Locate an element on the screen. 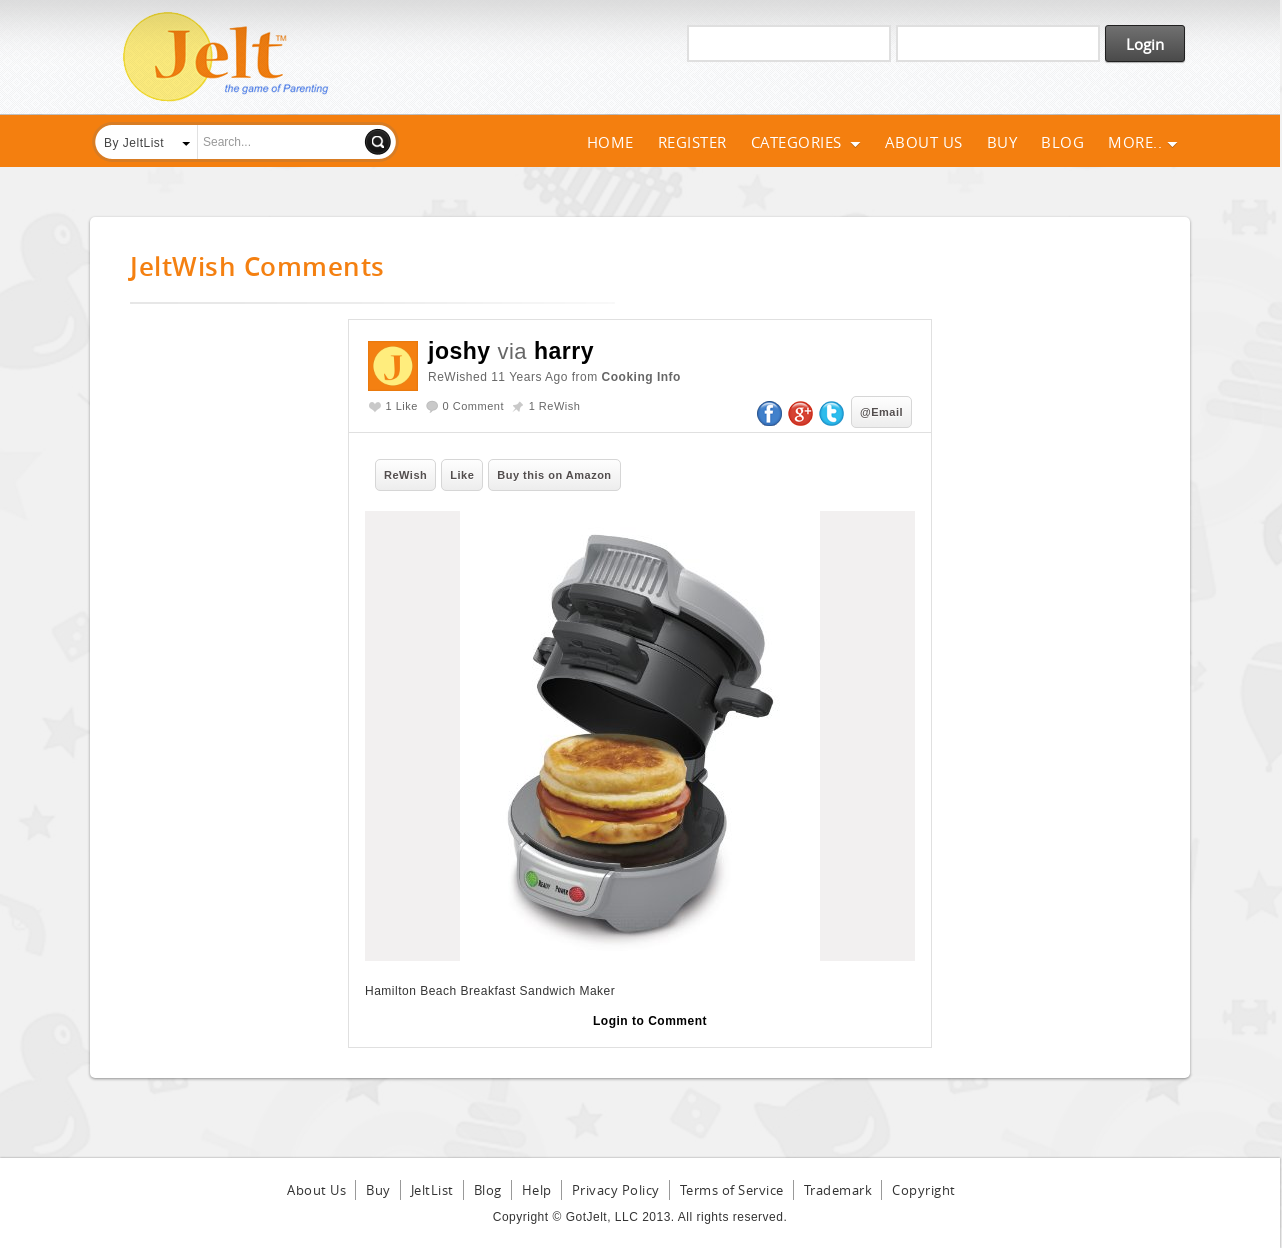  Register is located at coordinates (692, 142).